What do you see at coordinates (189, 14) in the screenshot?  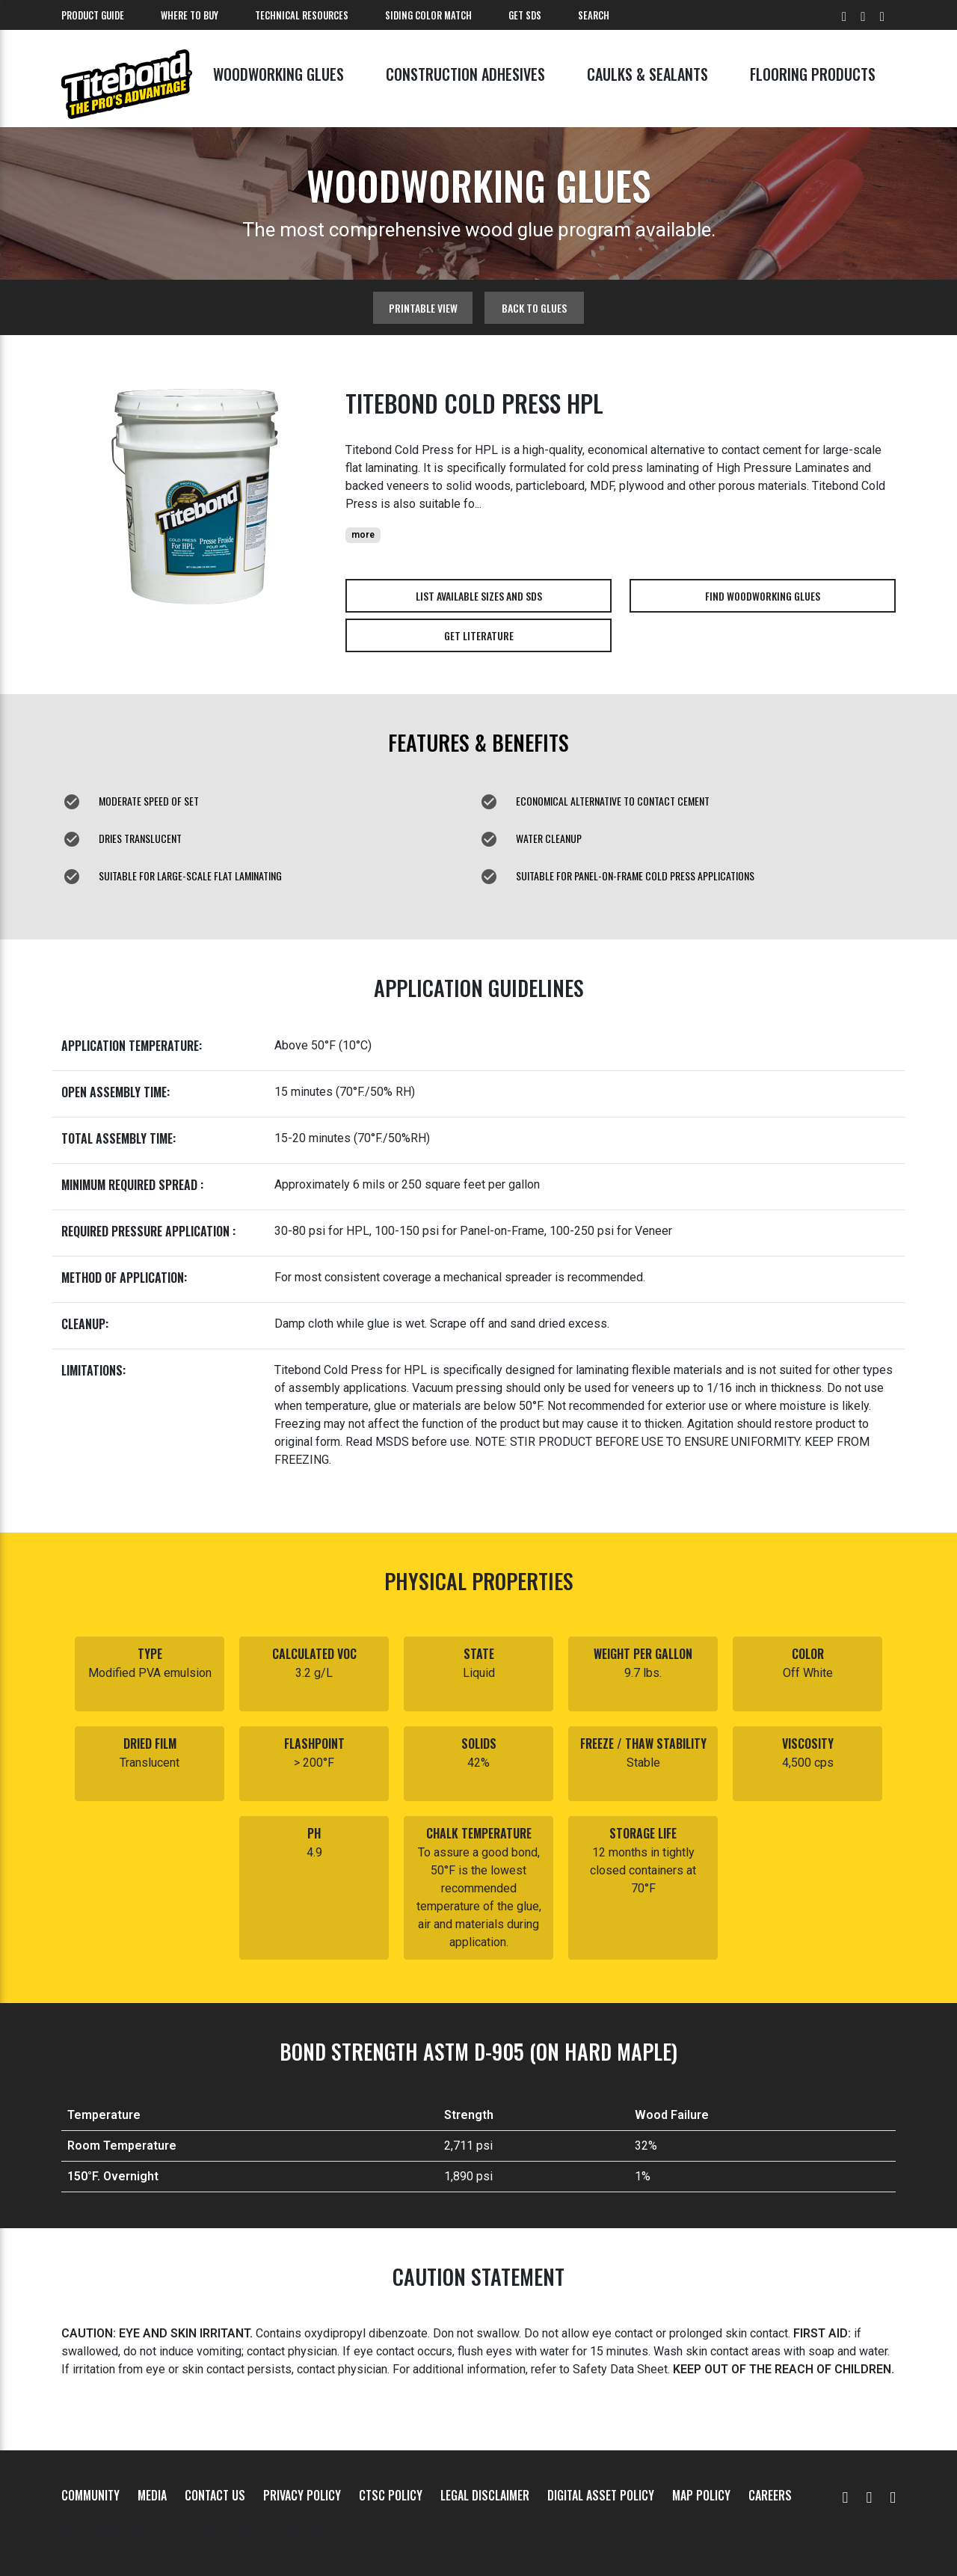 I see `Where To Buy` at bounding box center [189, 14].